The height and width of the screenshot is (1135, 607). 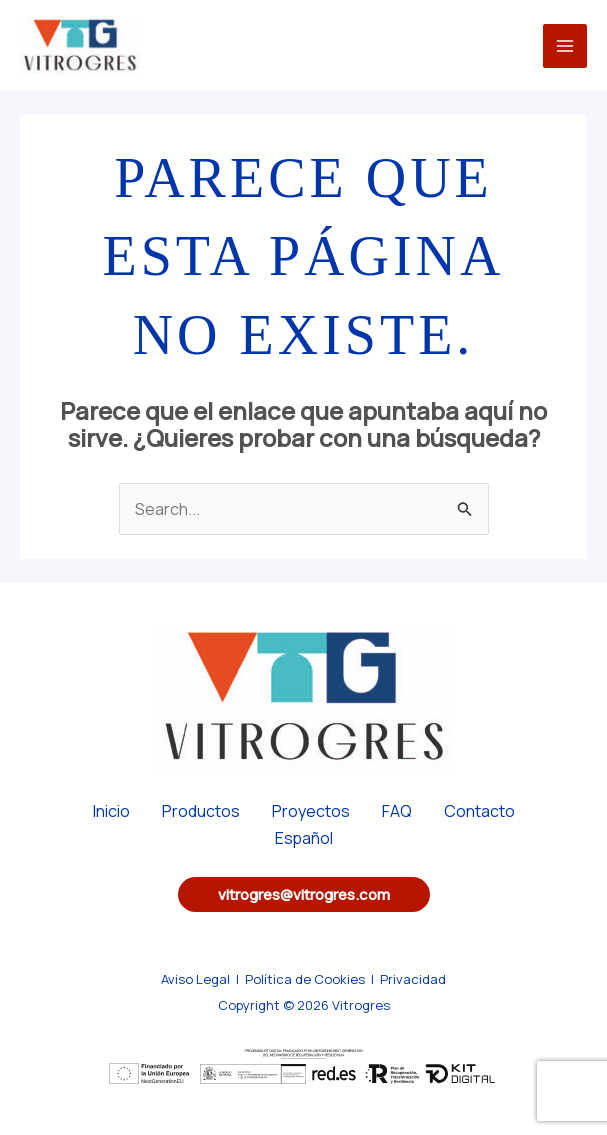 What do you see at coordinates (111, 811) in the screenshot?
I see `Inicio` at bounding box center [111, 811].